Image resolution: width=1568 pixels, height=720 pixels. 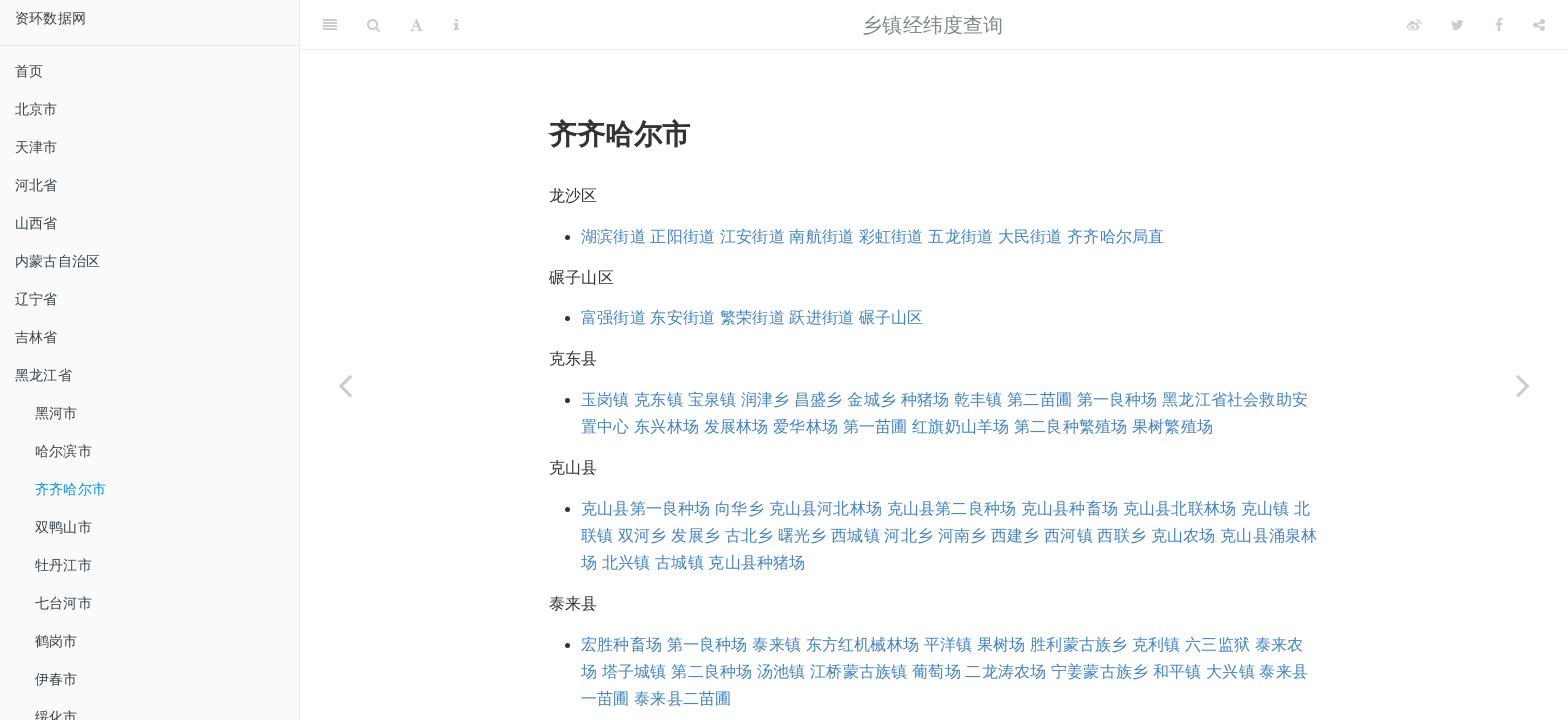 I want to click on 润津乡, so click(x=765, y=399).